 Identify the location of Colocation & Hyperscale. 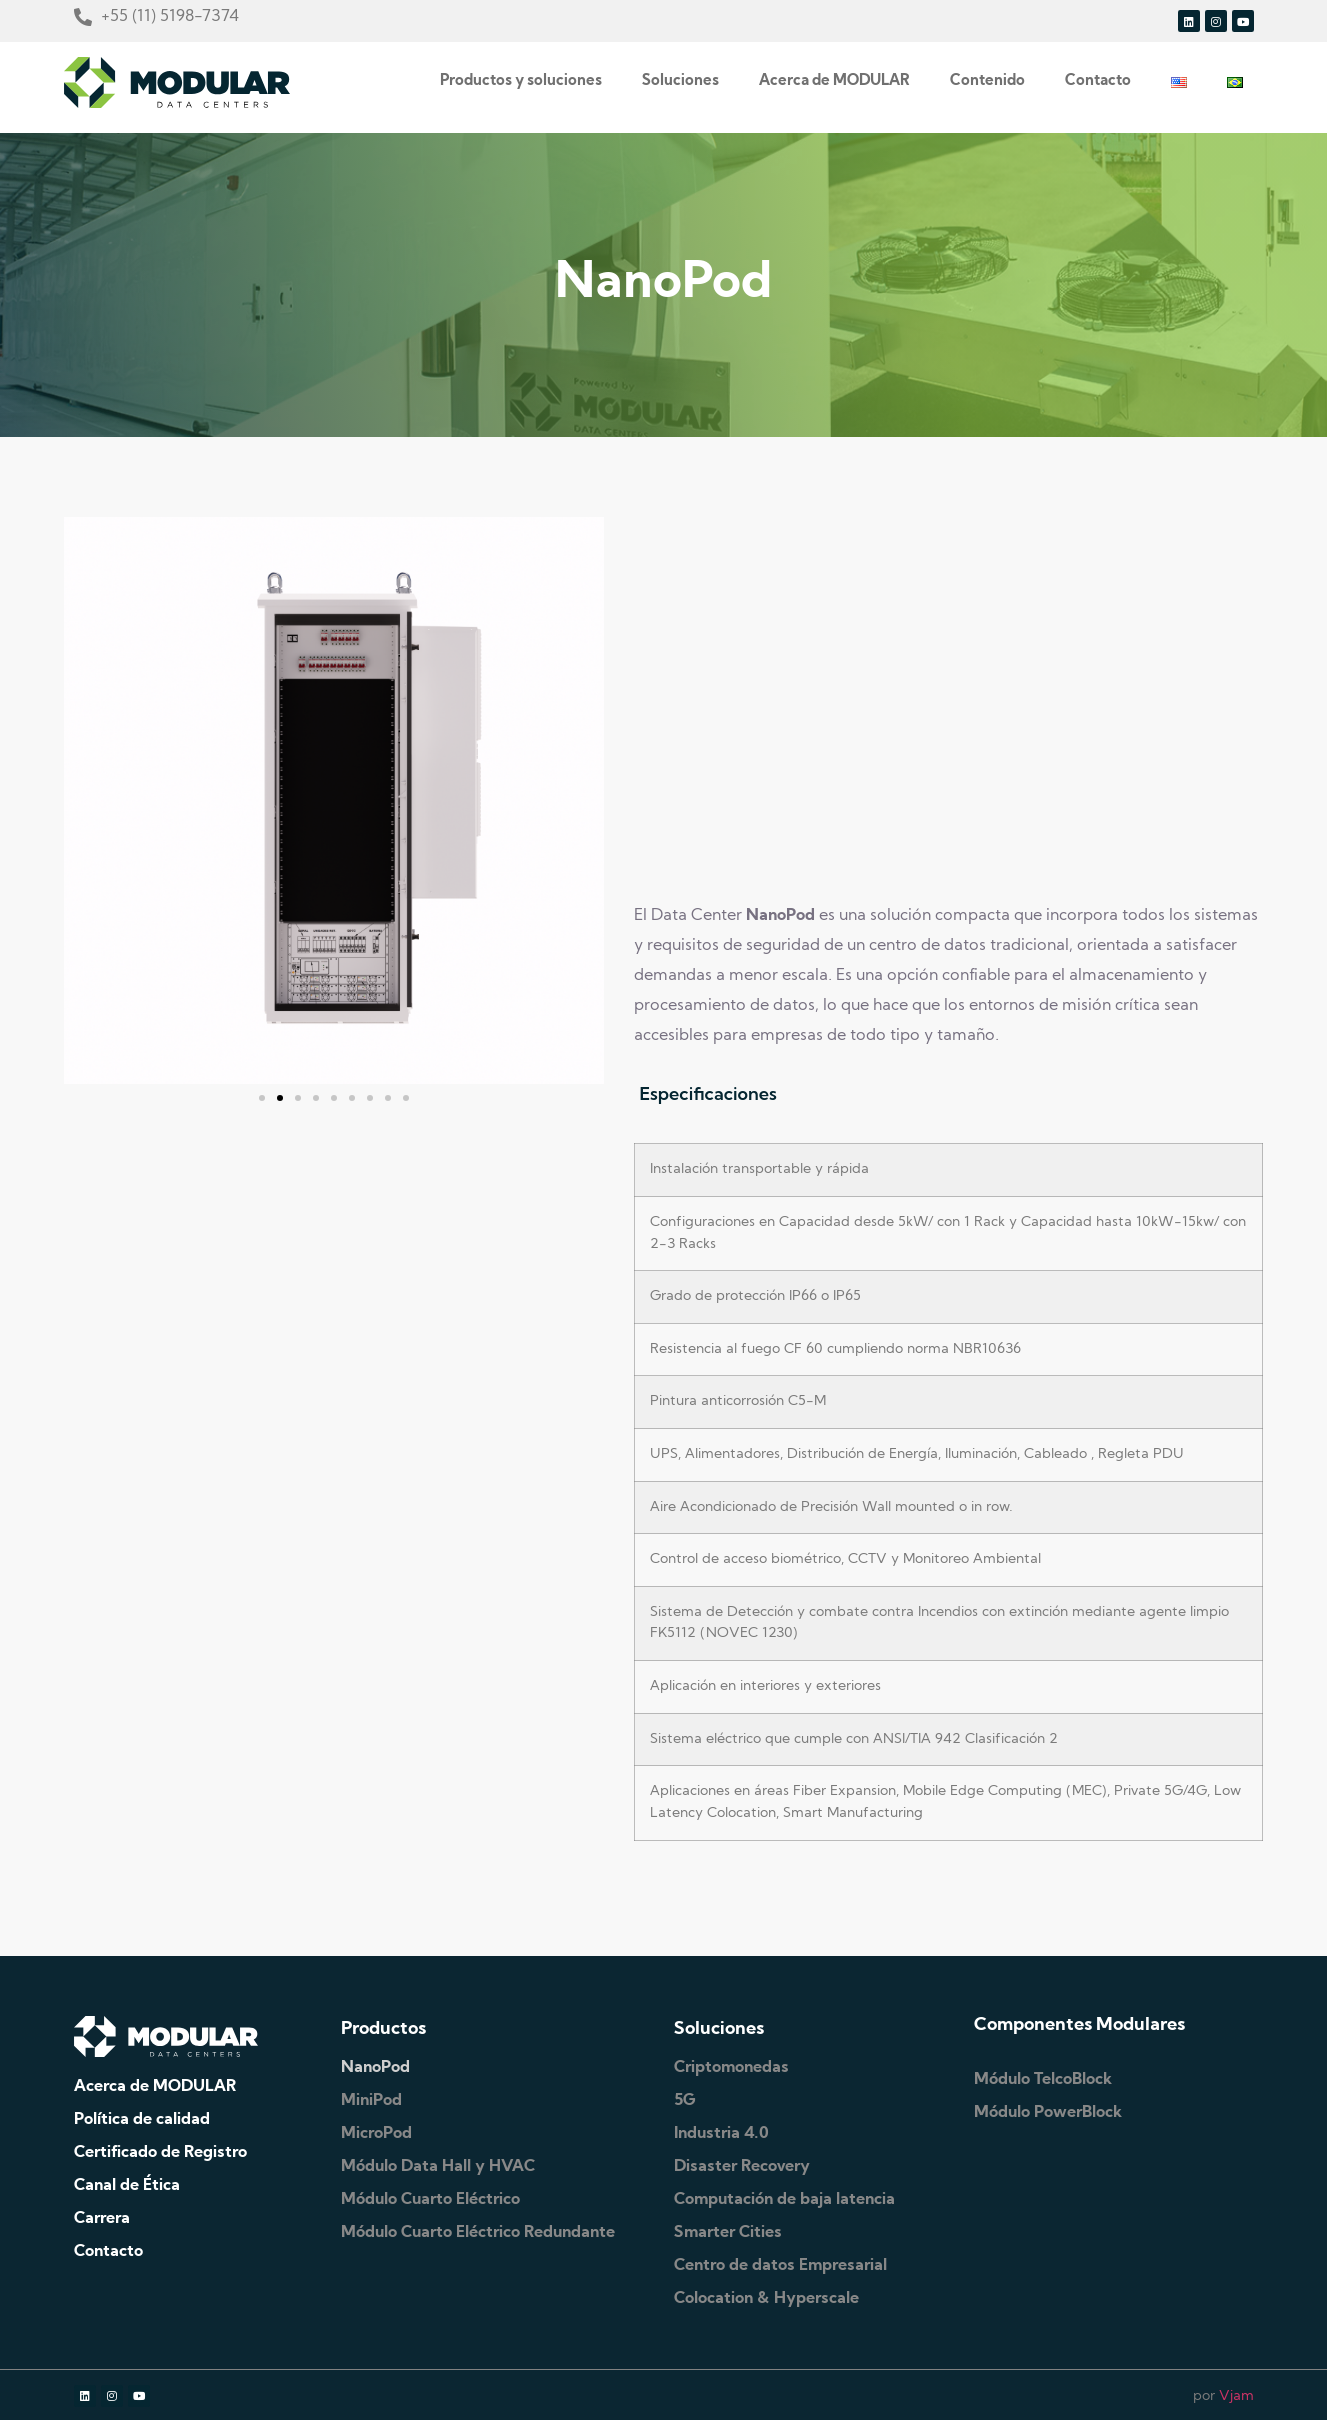
(766, 2299).